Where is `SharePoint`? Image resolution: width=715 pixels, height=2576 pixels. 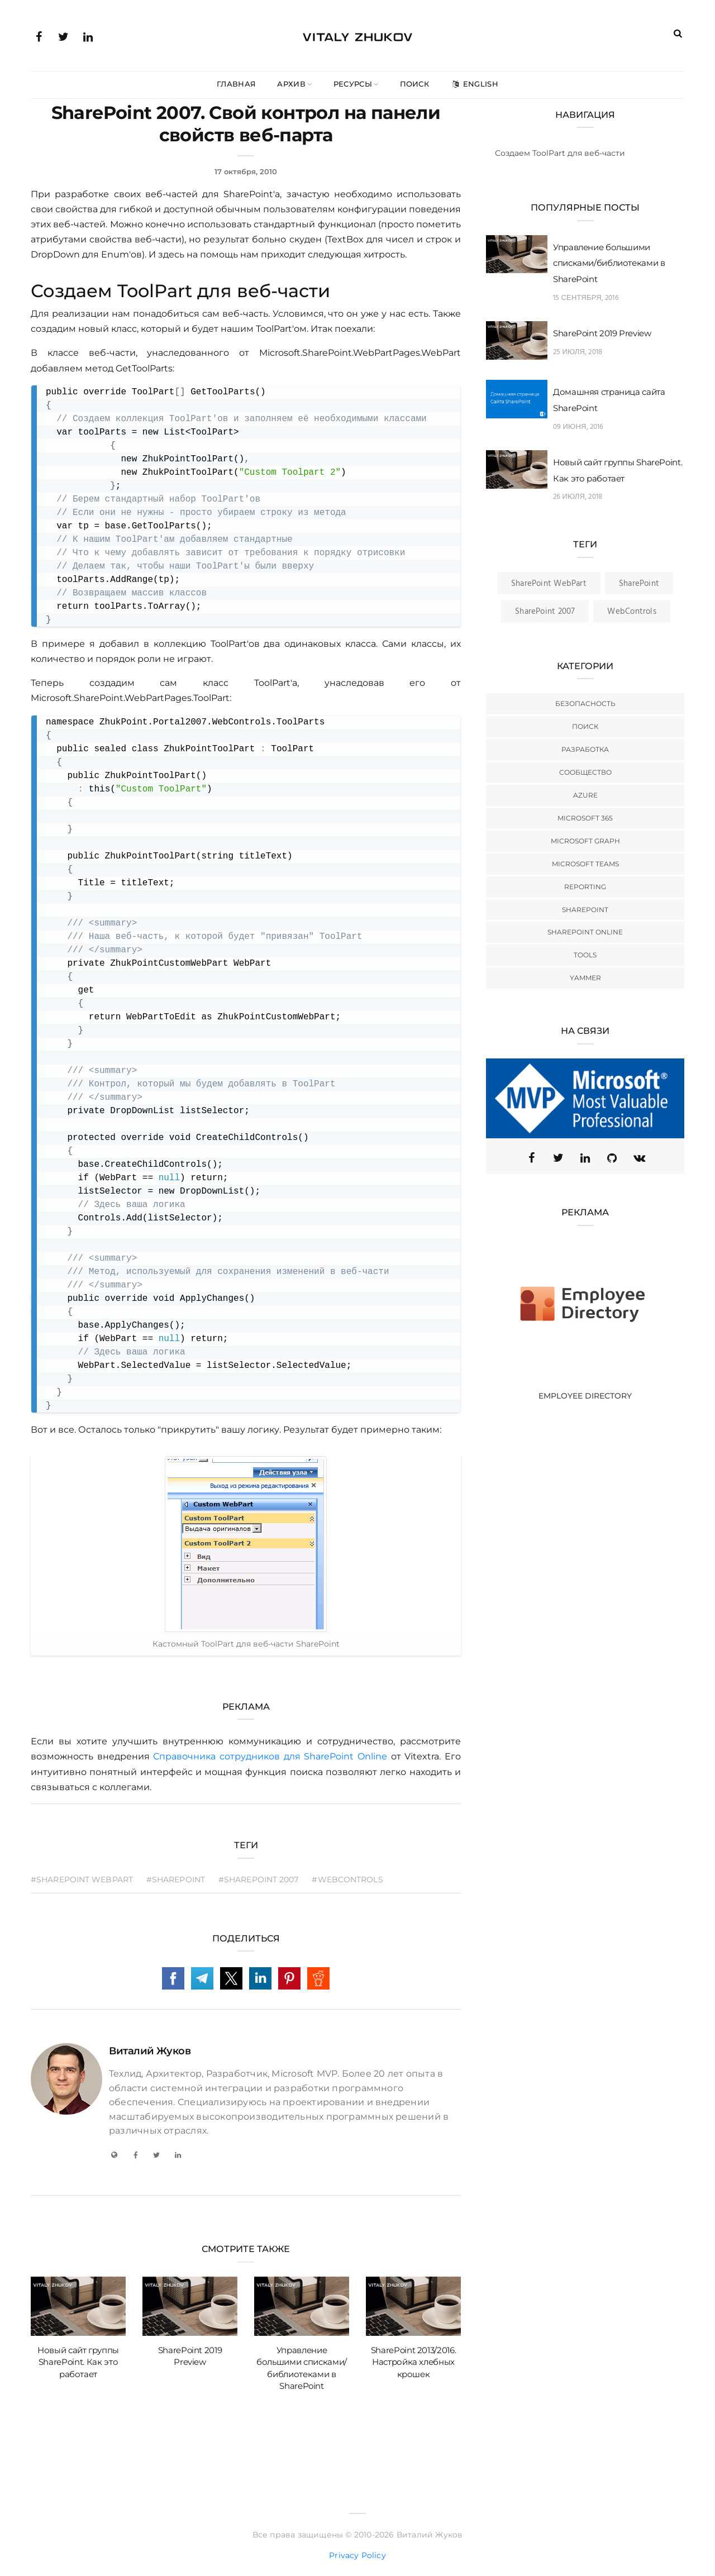 SharePoint is located at coordinates (639, 583).